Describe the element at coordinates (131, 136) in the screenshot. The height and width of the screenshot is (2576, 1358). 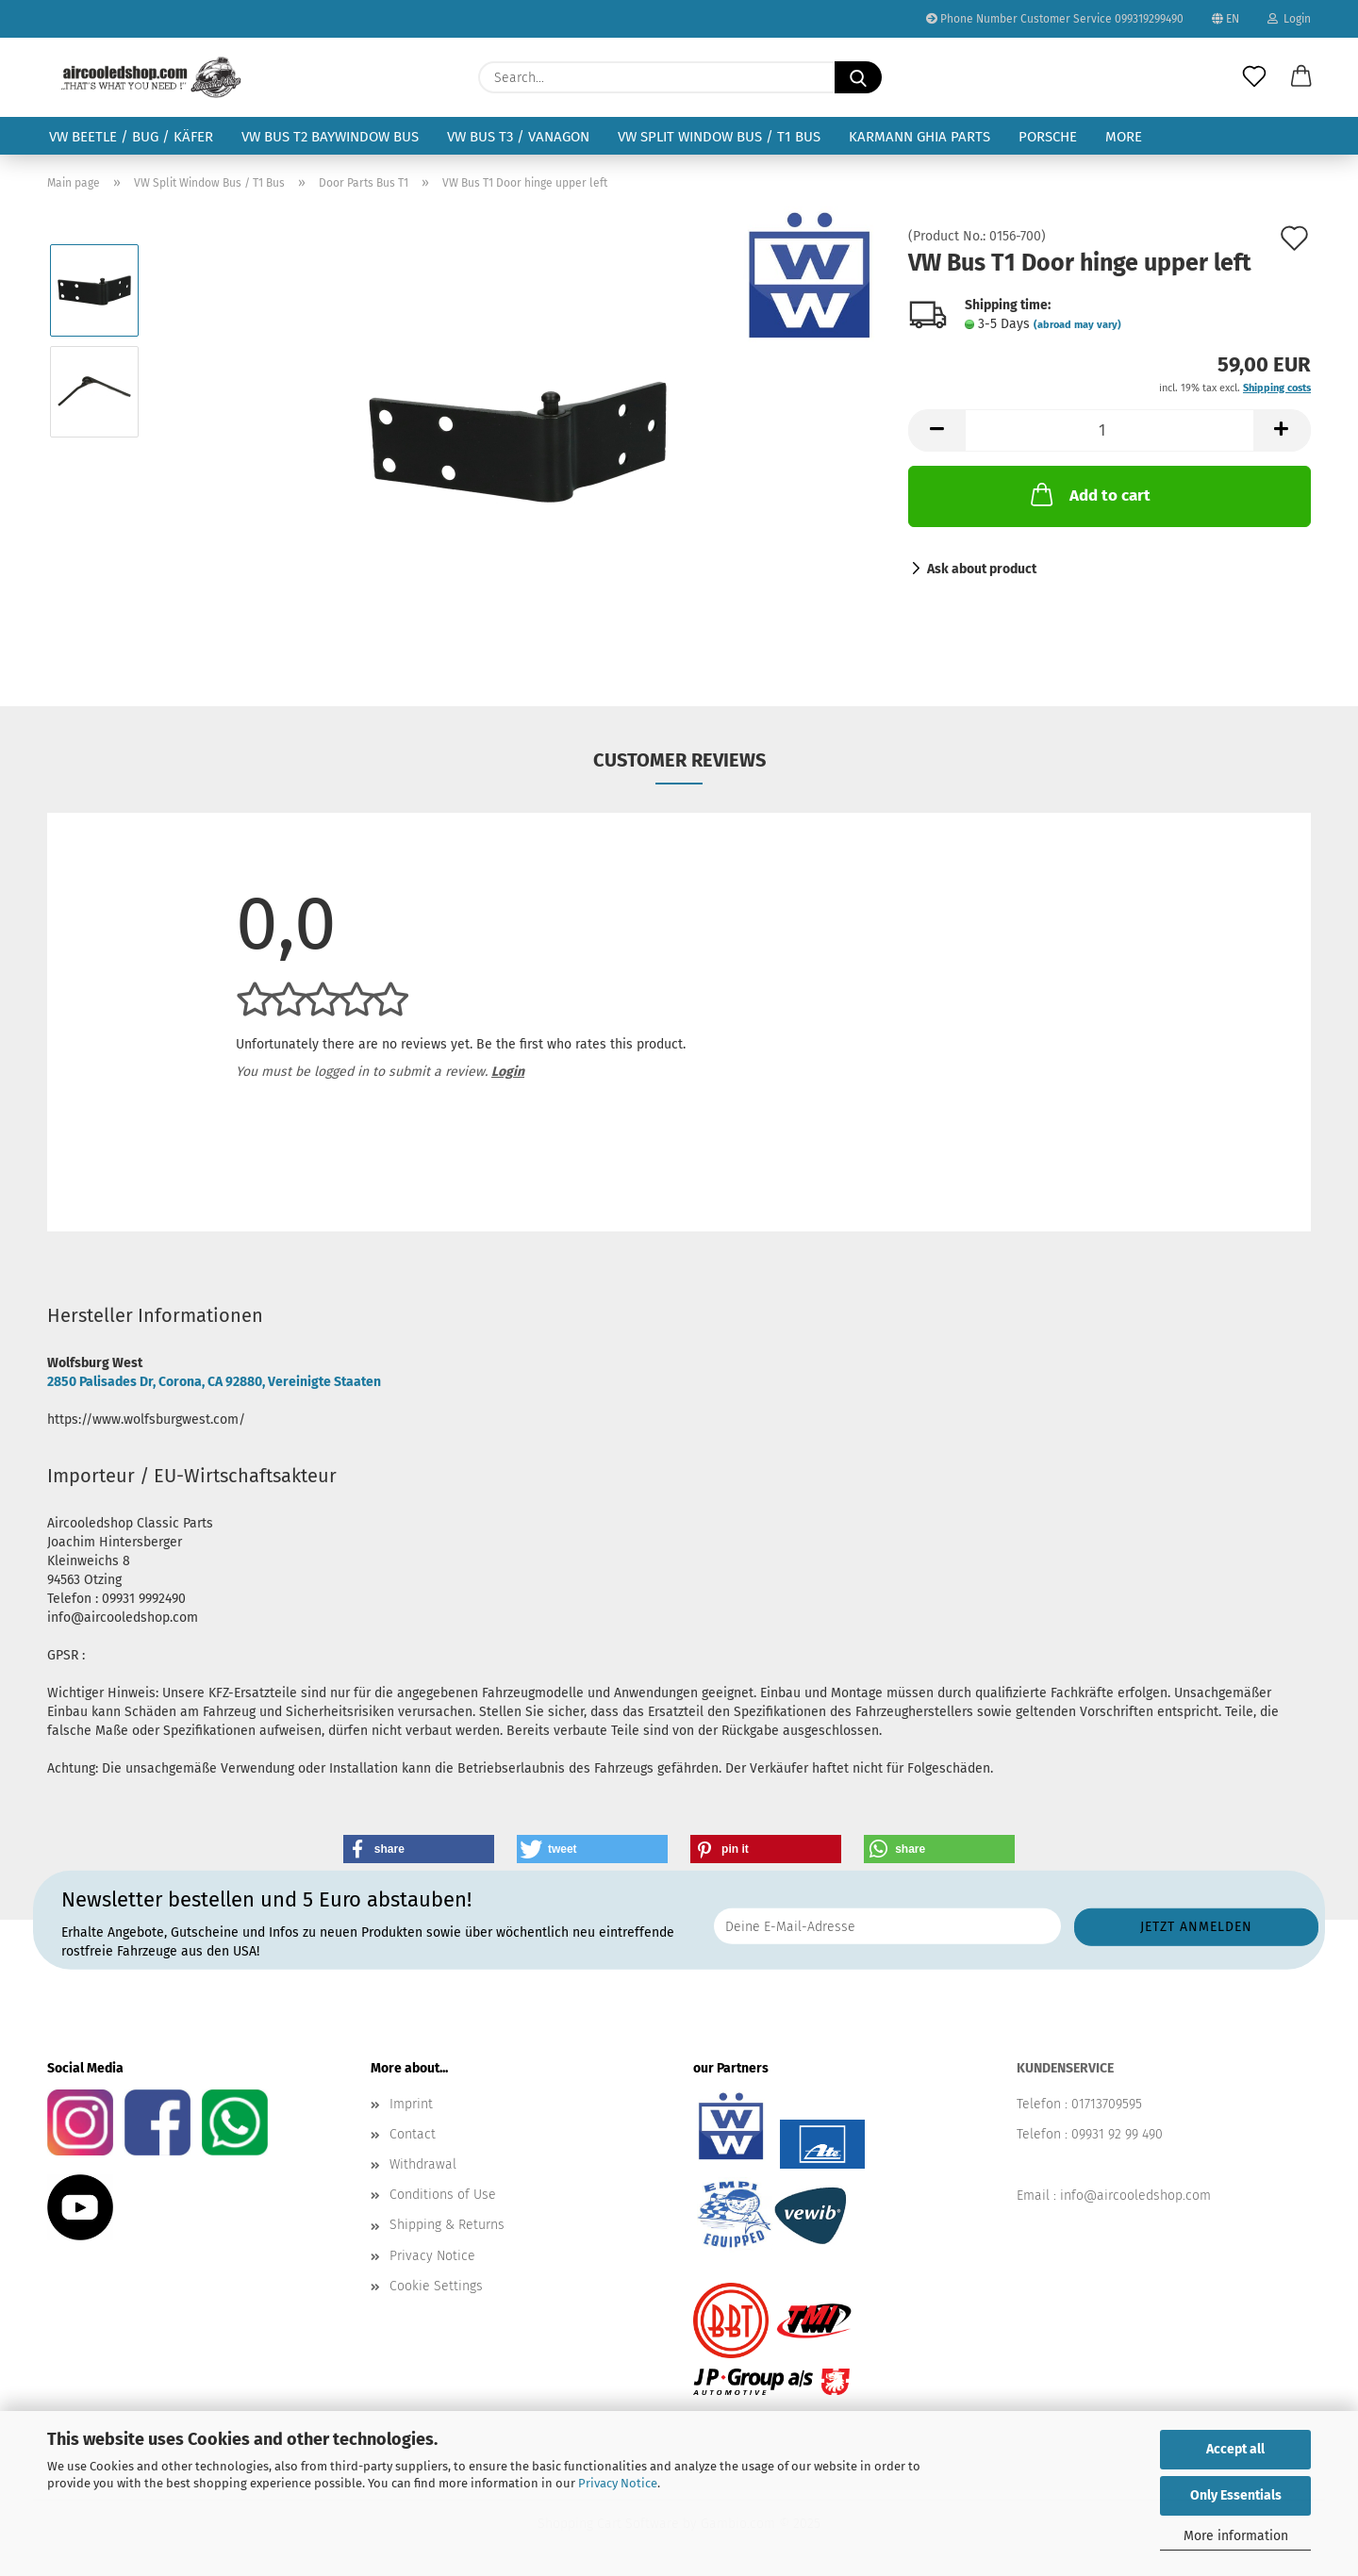
I see `VW Beetle / Bug / Käfer` at that location.